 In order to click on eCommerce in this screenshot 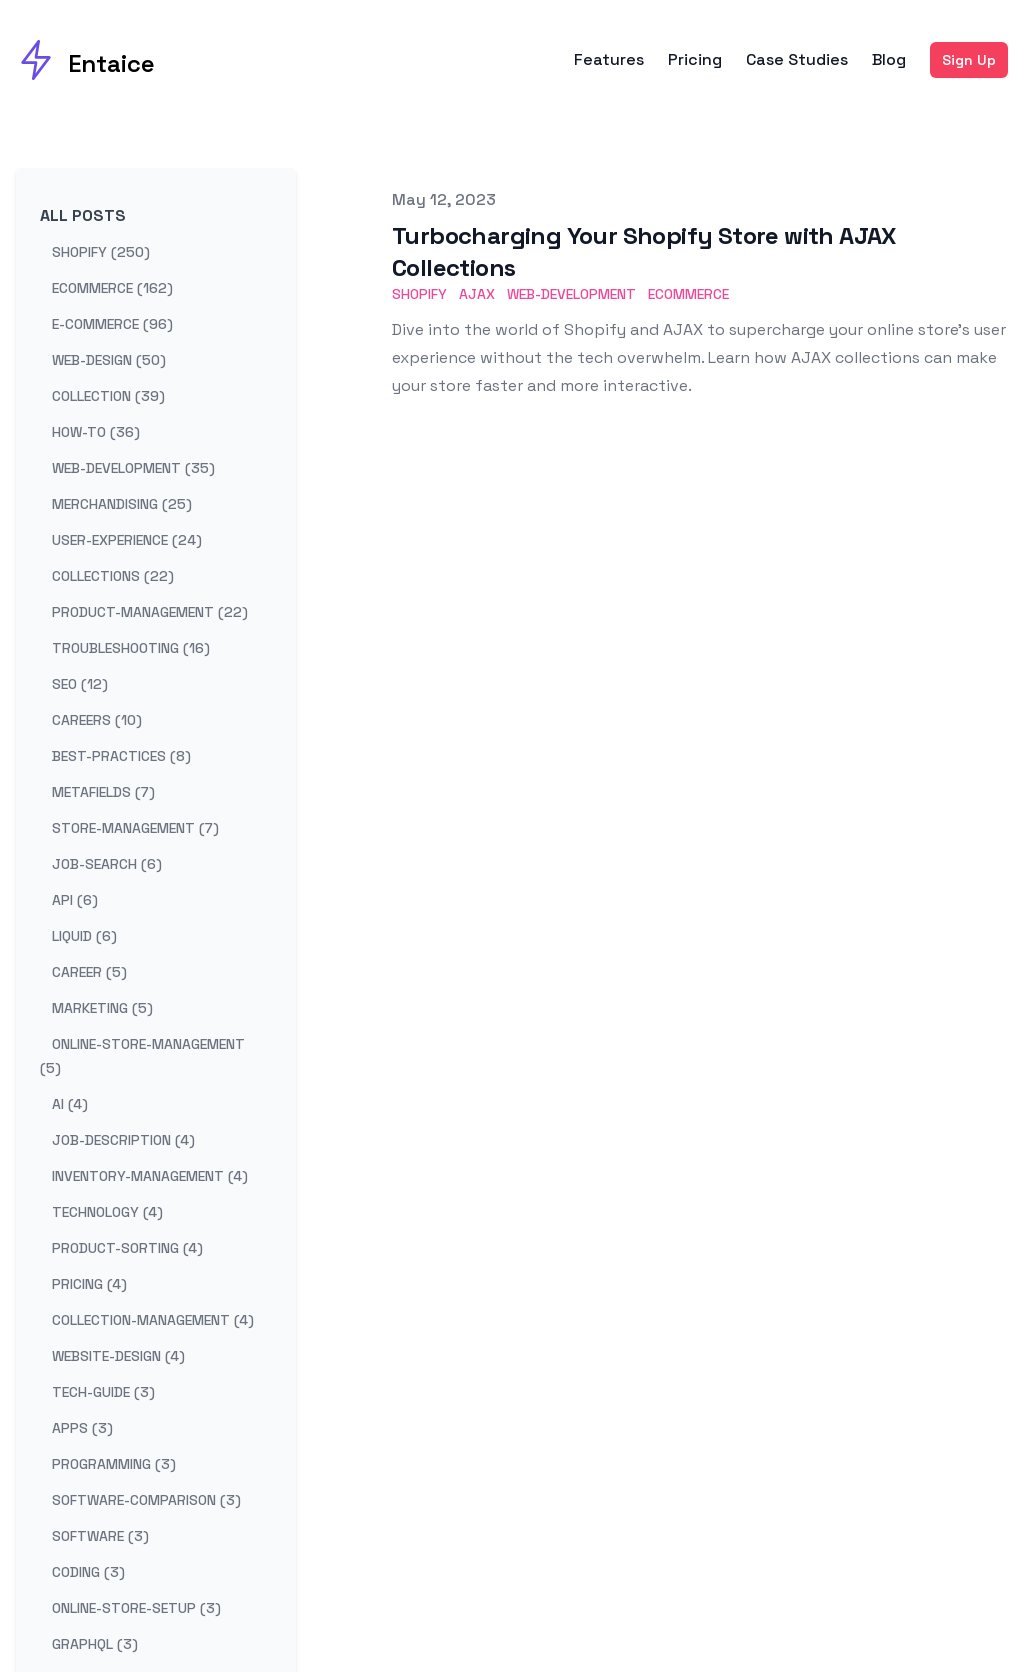, I will do `click(688, 294)`.